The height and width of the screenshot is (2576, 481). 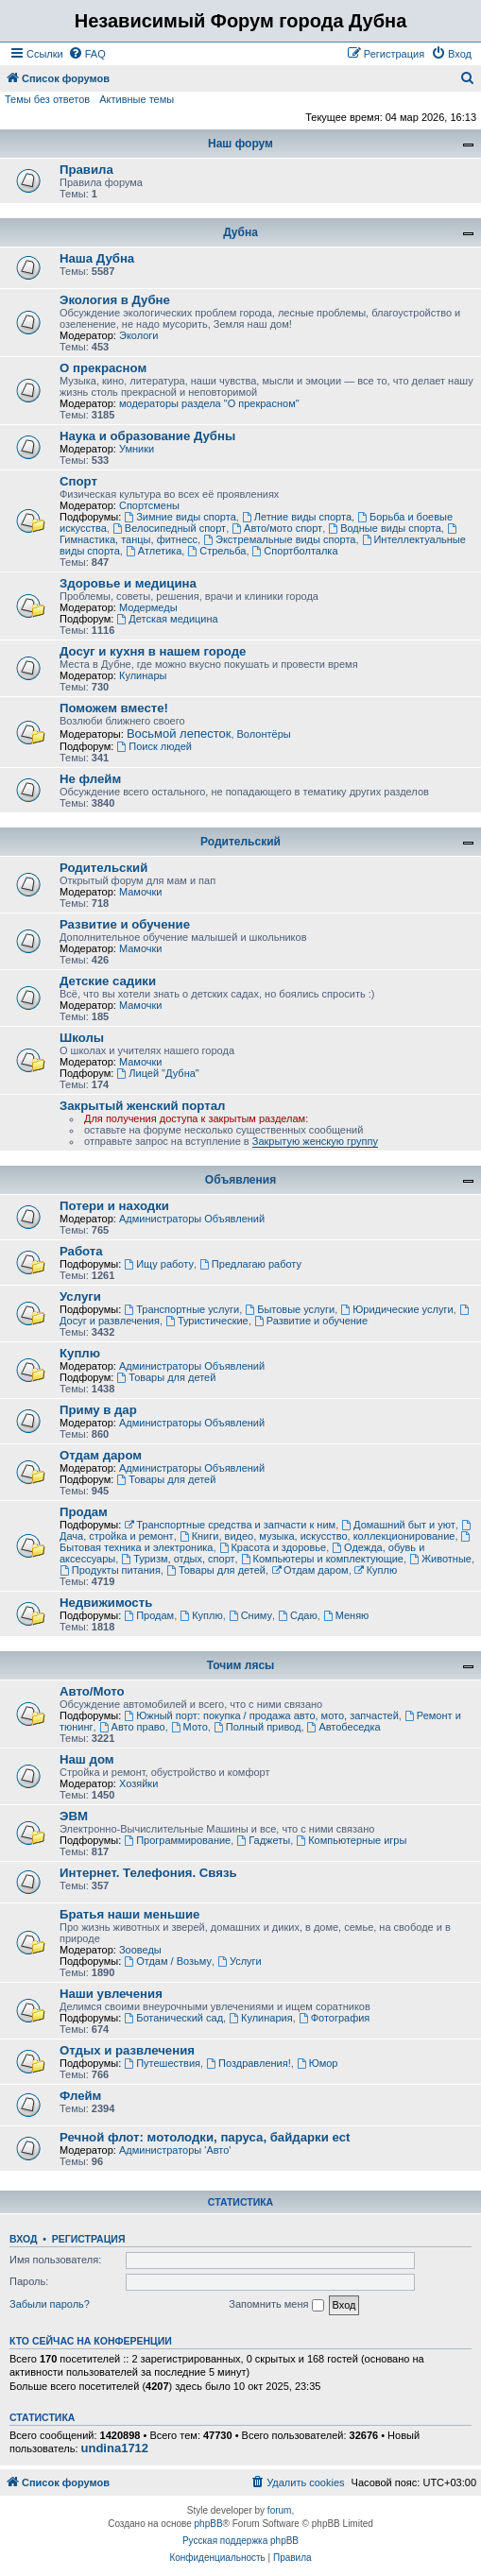 What do you see at coordinates (257, 1726) in the screenshot?
I see `Полный привод` at bounding box center [257, 1726].